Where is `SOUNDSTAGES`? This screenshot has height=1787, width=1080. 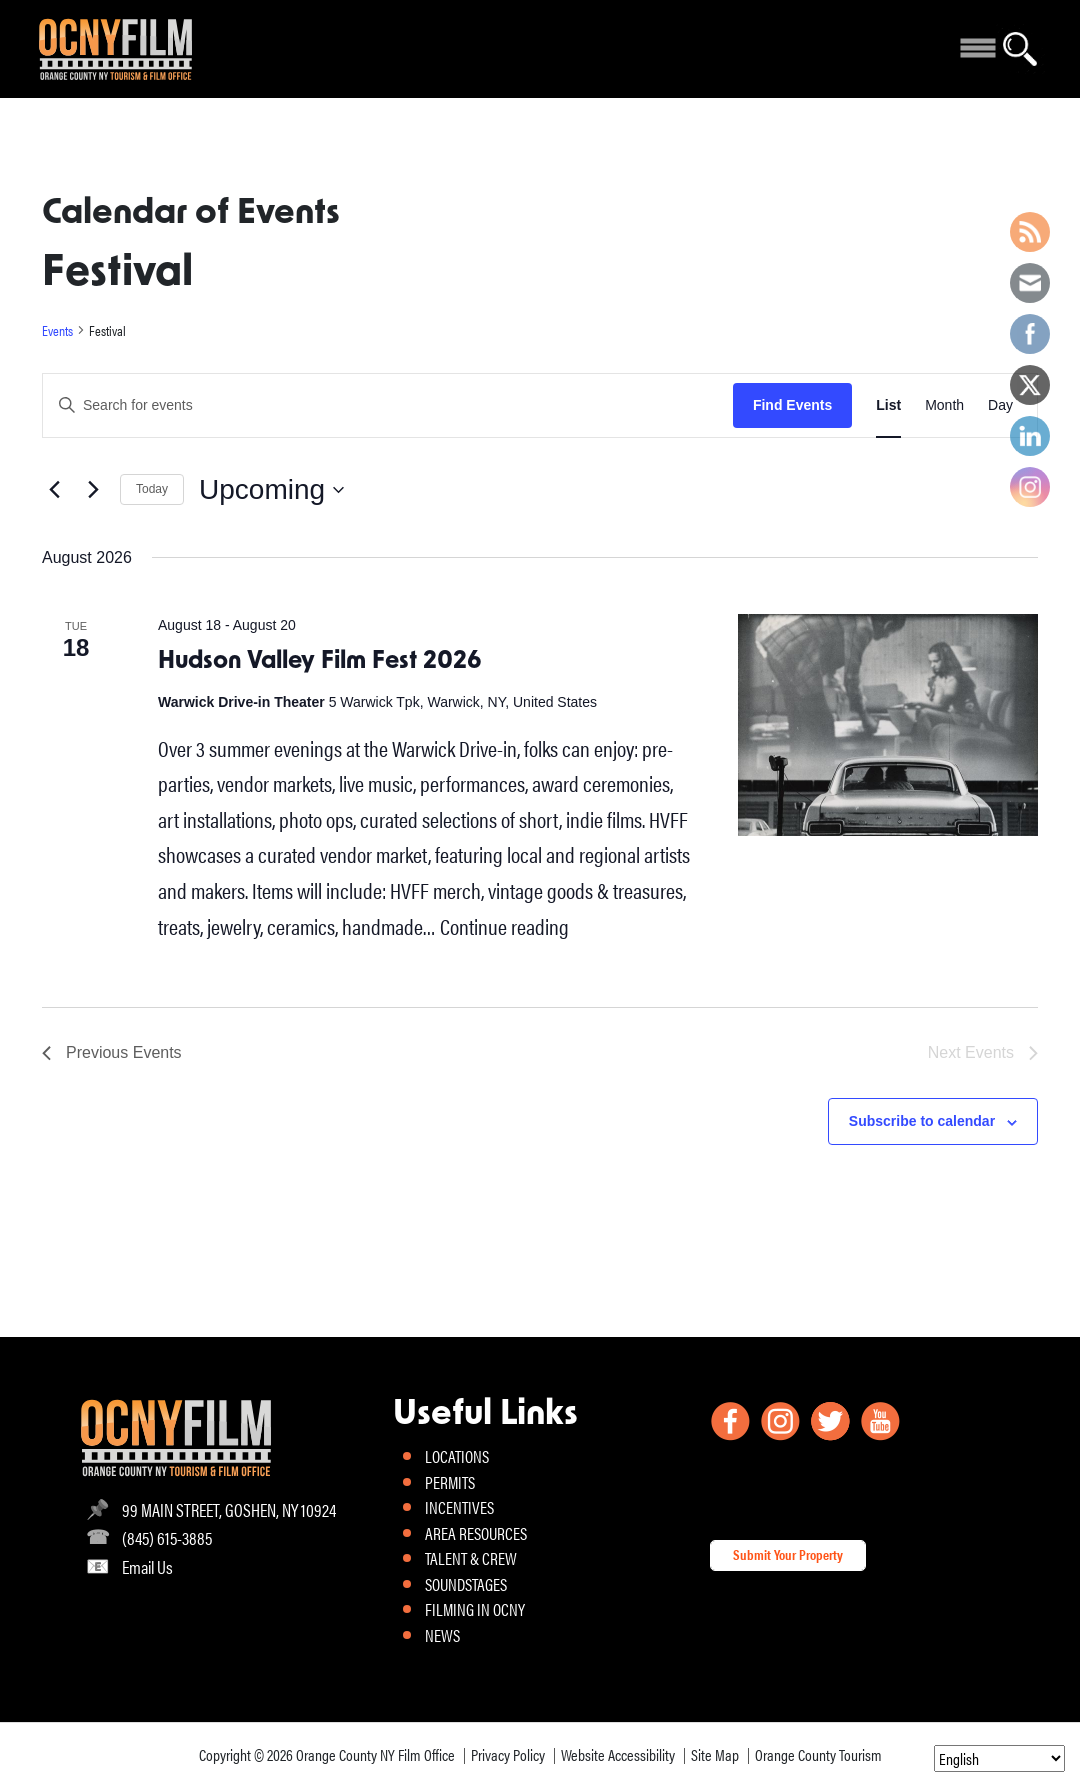
SOUNDSTAGES is located at coordinates (466, 1584).